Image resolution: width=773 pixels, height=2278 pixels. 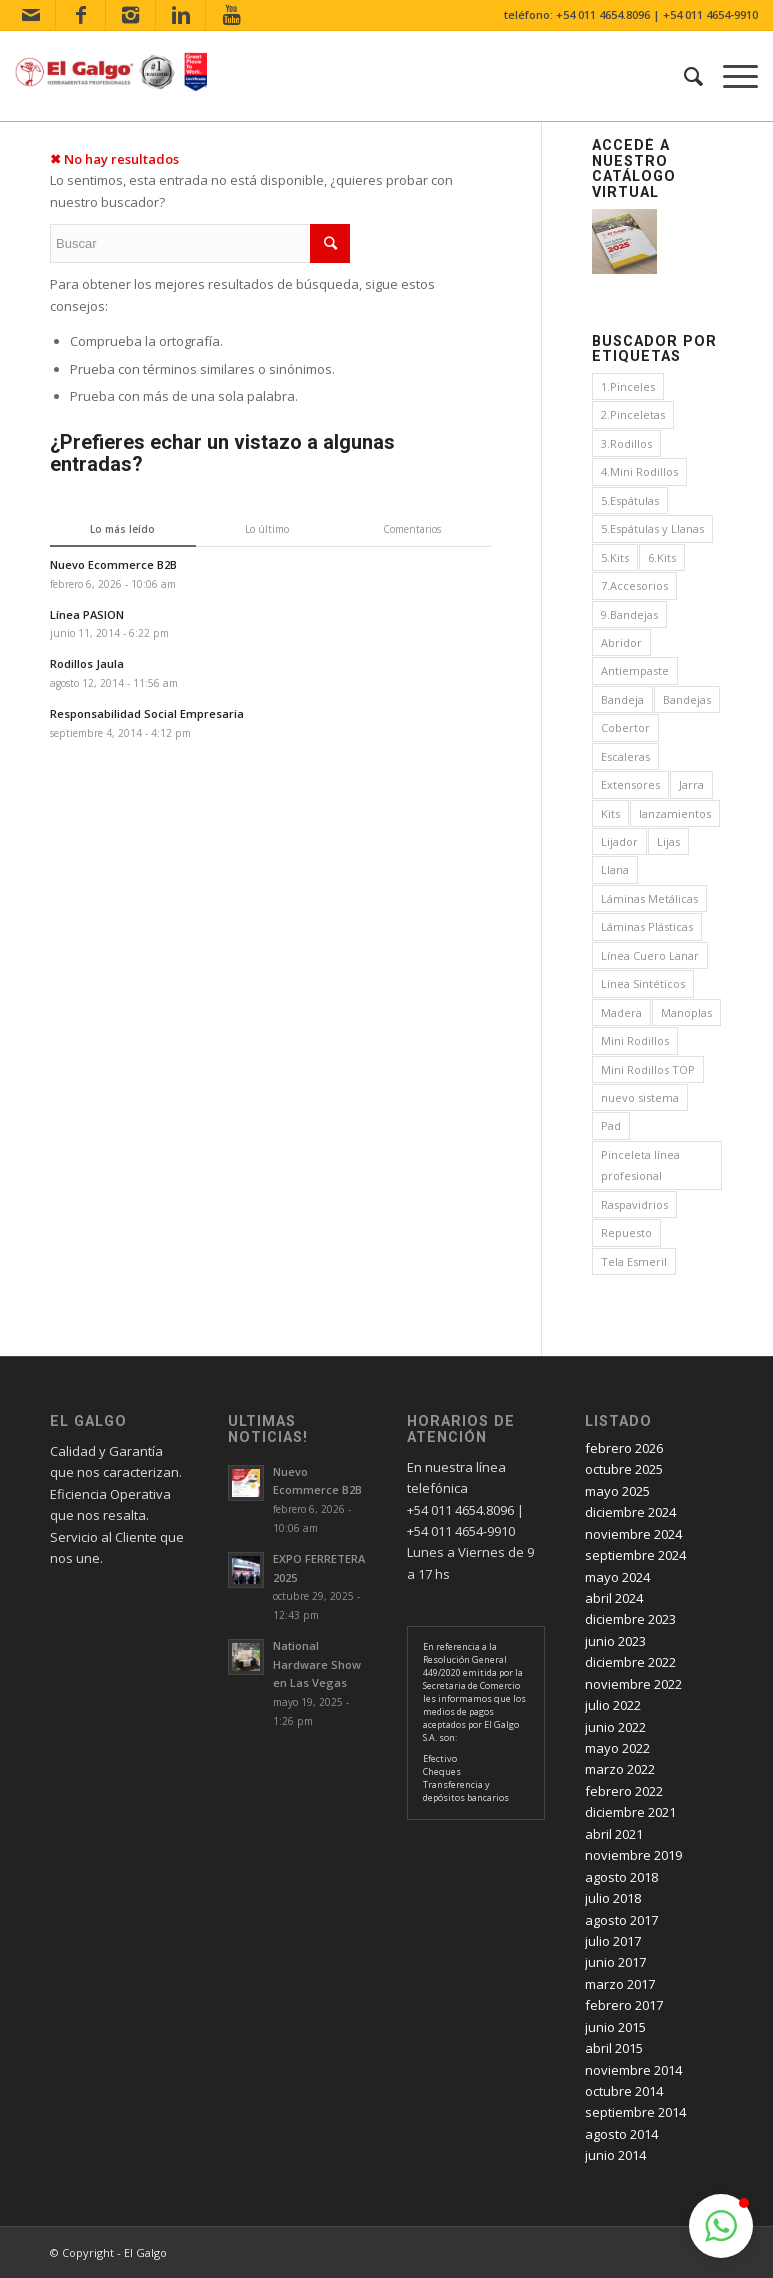 I want to click on Manoplas [Manoplas (1 elemento)], so click(x=686, y=1012).